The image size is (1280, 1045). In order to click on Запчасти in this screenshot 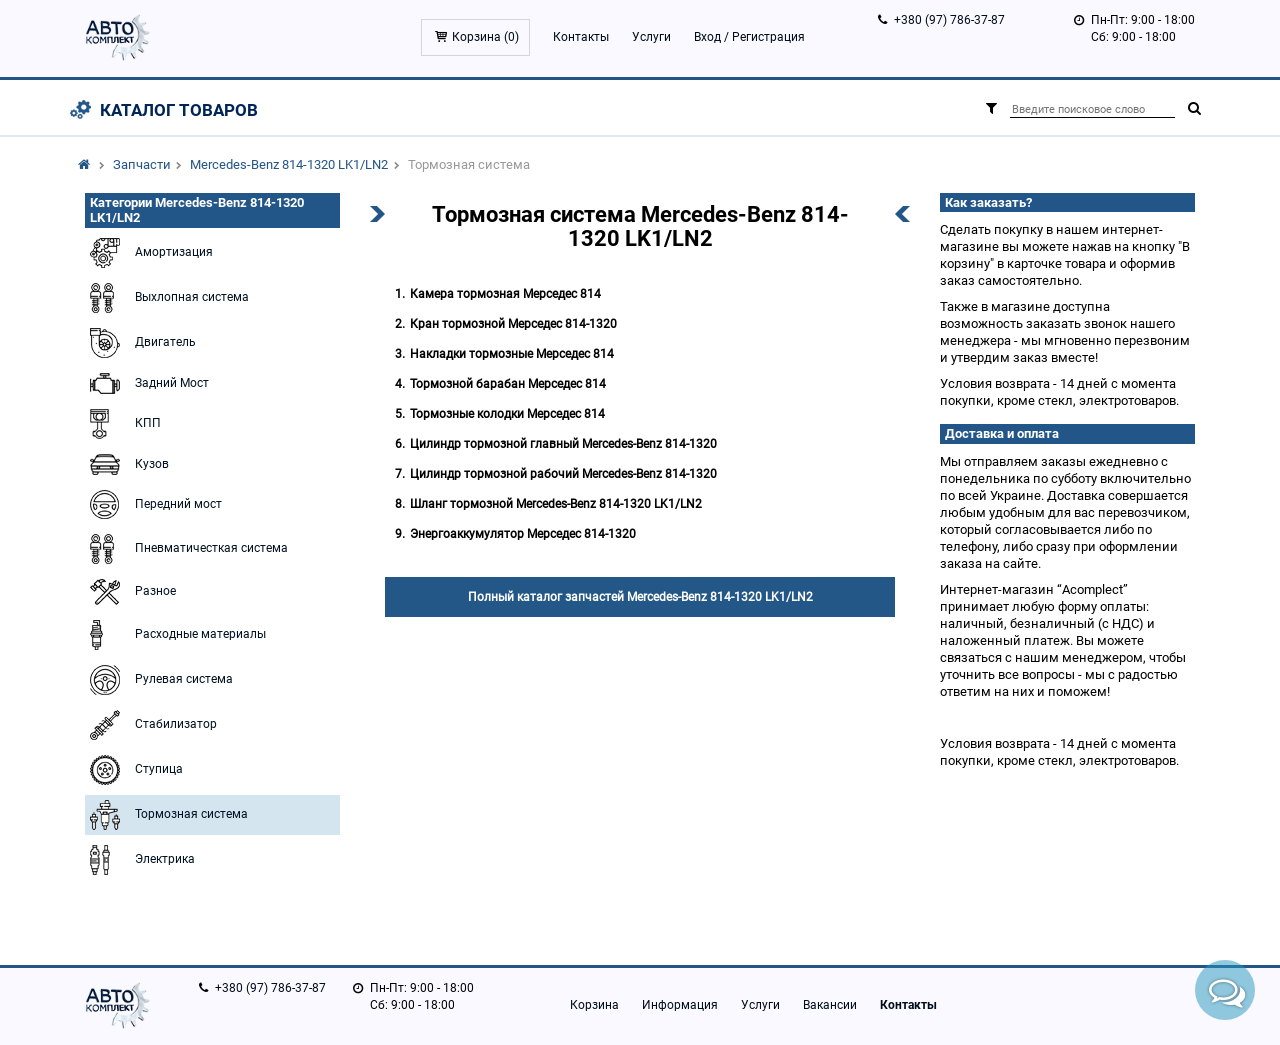, I will do `click(142, 164)`.